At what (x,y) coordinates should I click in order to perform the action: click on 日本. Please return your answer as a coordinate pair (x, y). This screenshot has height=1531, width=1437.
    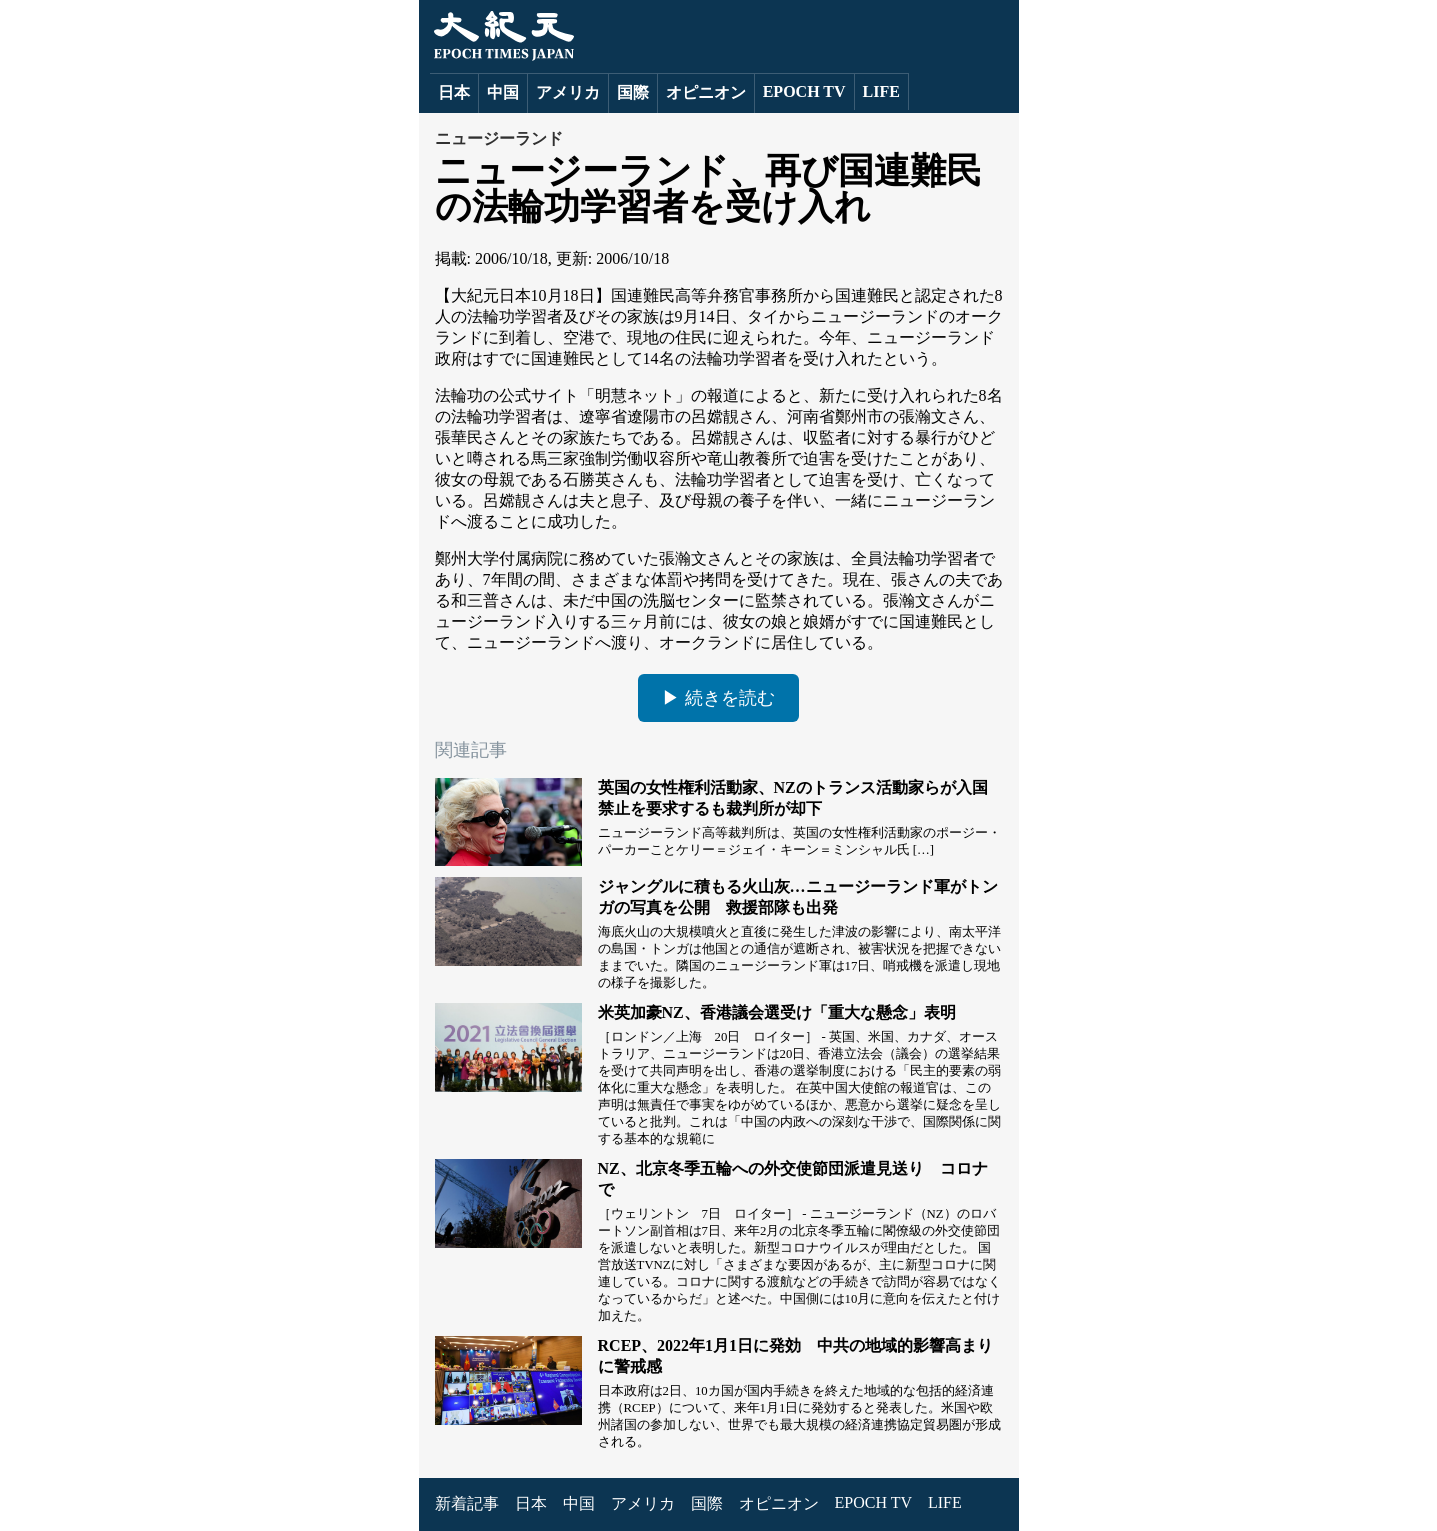
    Looking at the image, I should click on (454, 92).